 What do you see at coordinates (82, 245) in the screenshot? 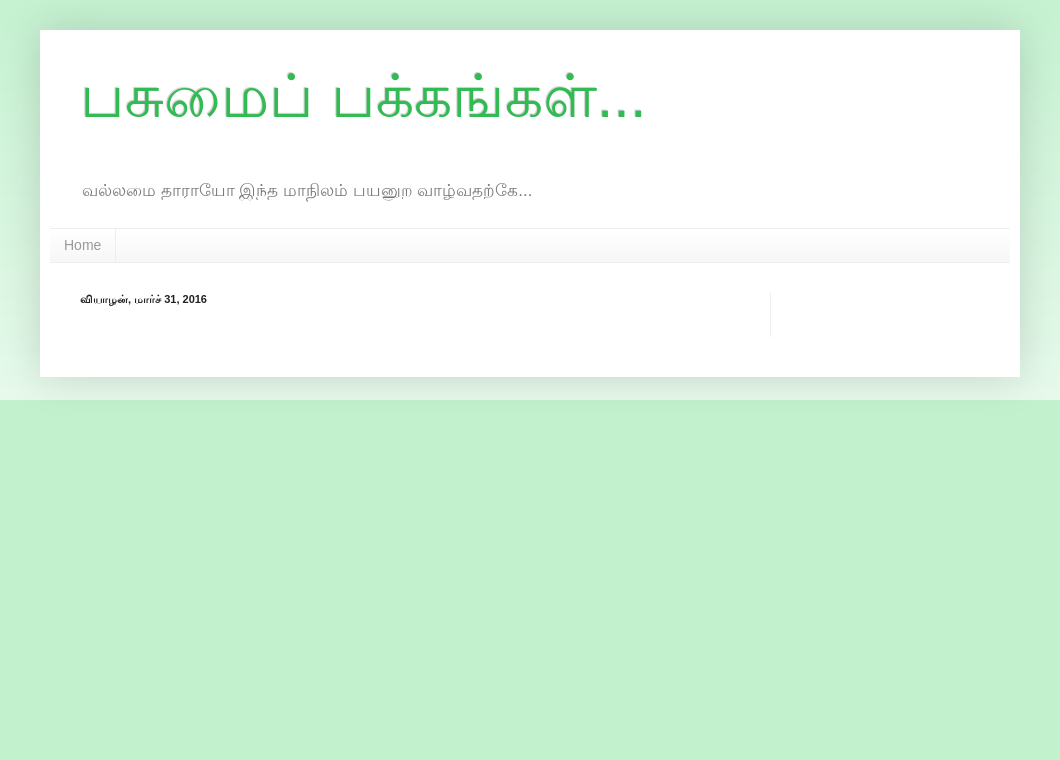
I see `Home` at bounding box center [82, 245].